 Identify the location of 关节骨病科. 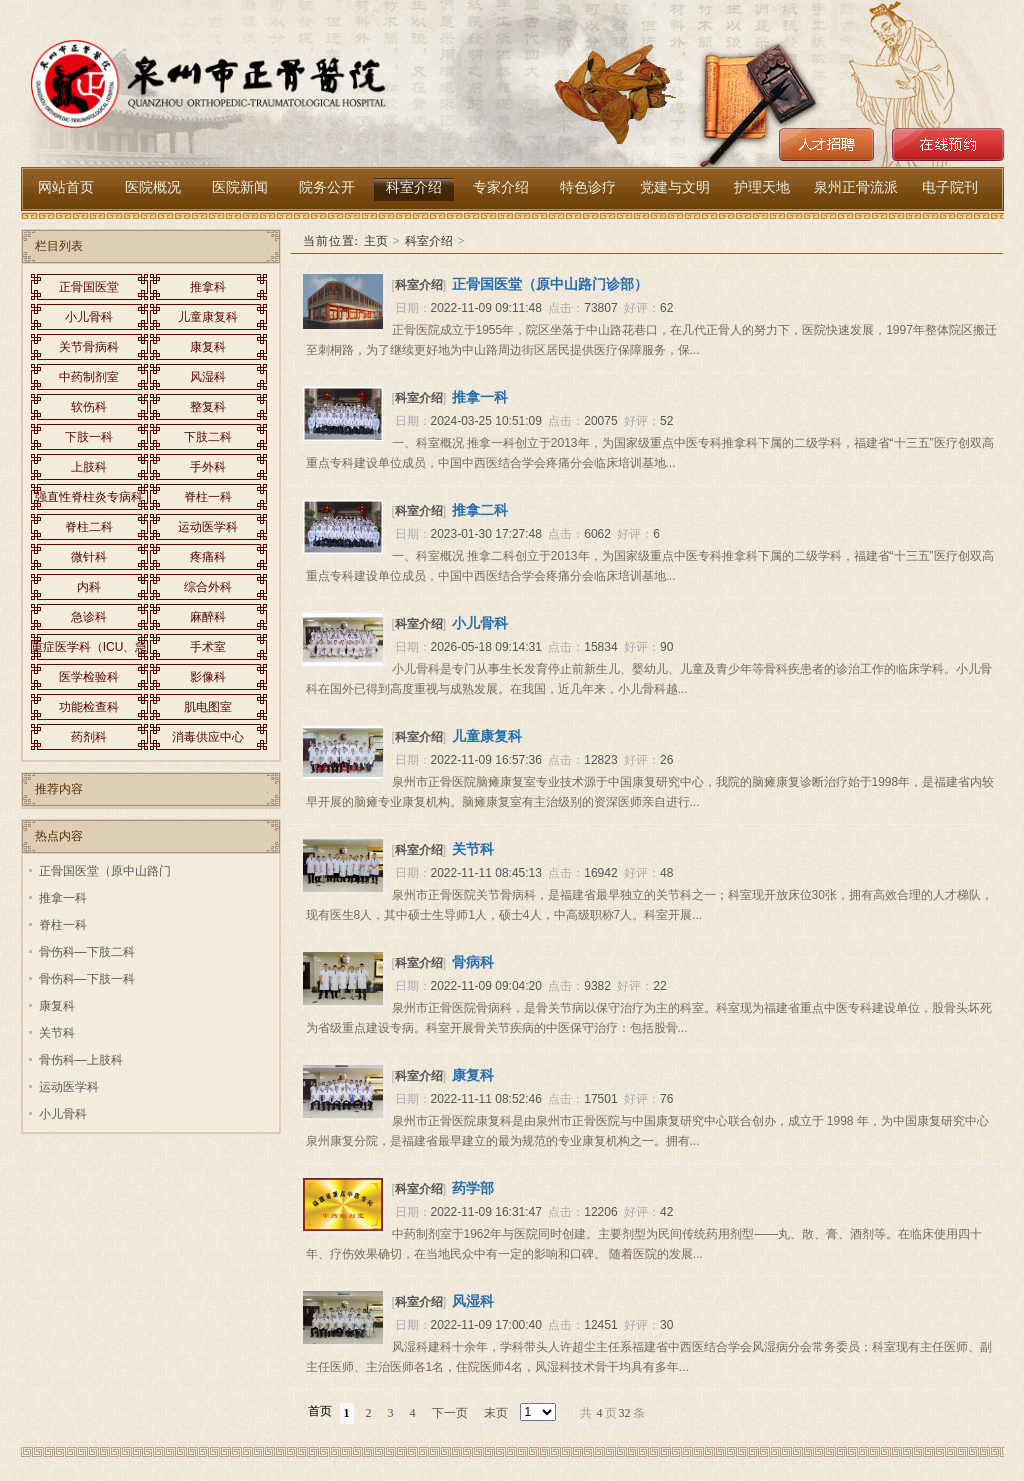
(89, 347).